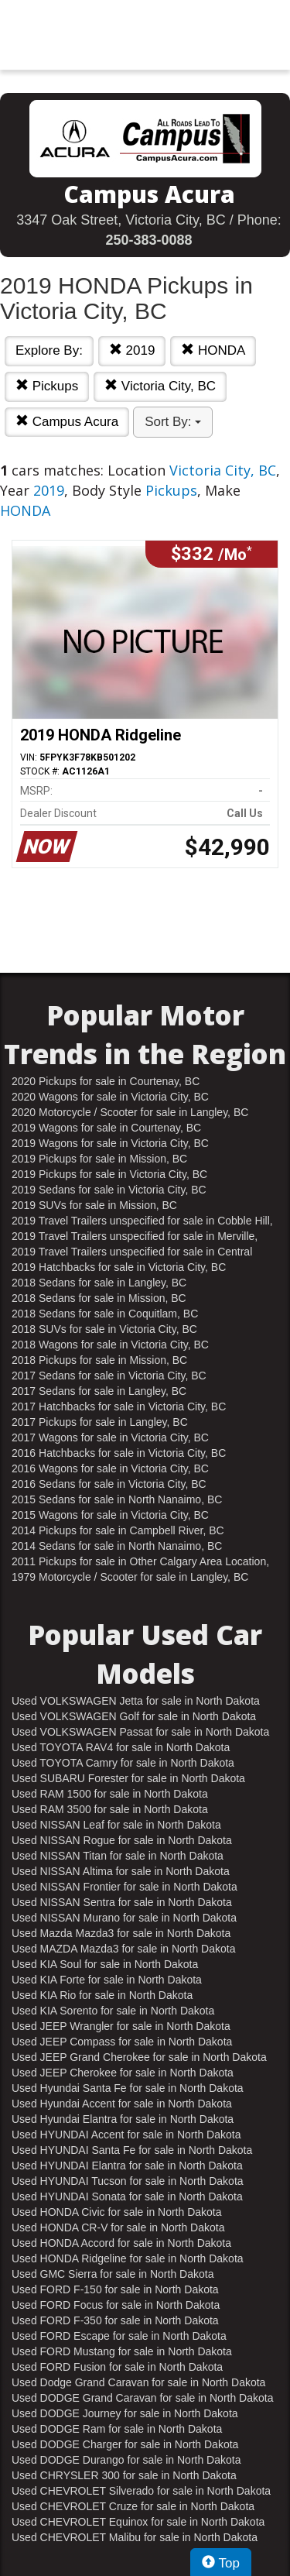 This screenshot has width=290, height=2576. I want to click on Used JEEP Compass for sale in North Dakota, so click(122, 2041).